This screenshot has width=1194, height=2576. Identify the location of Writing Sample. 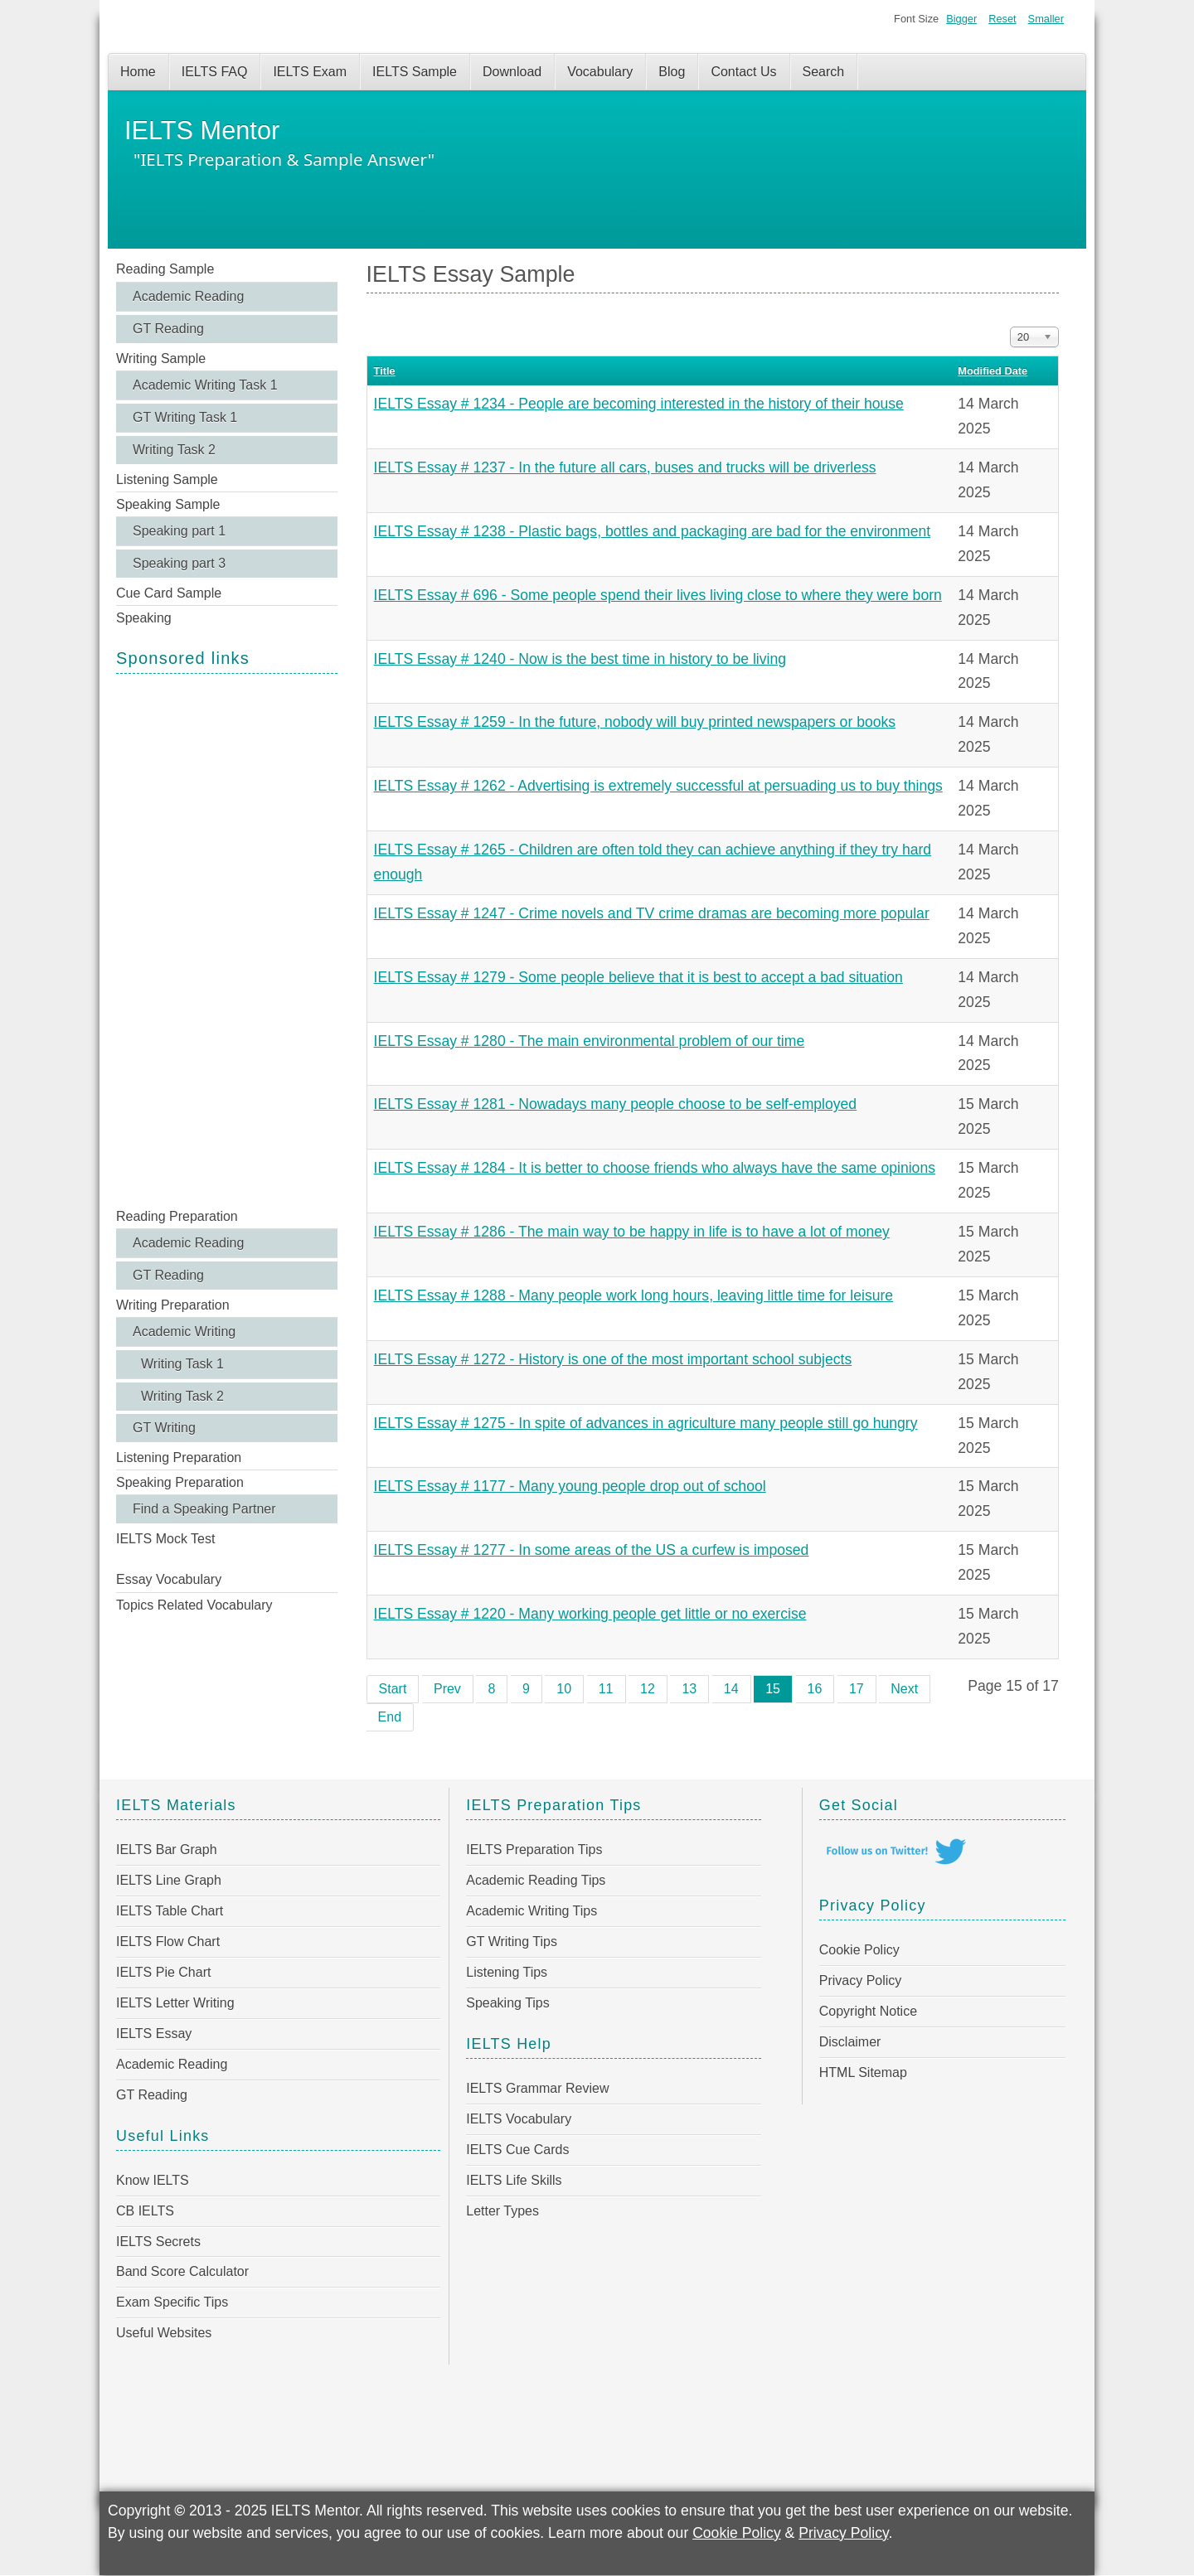
(161, 358).